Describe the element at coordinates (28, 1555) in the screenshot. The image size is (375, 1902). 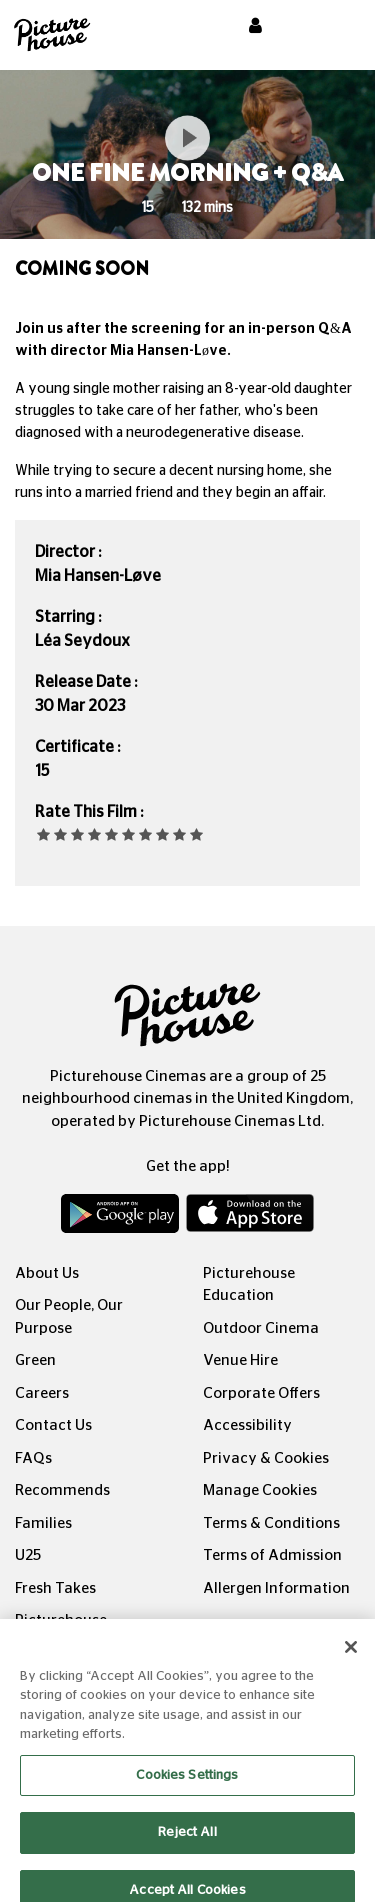
I see `U25` at that location.